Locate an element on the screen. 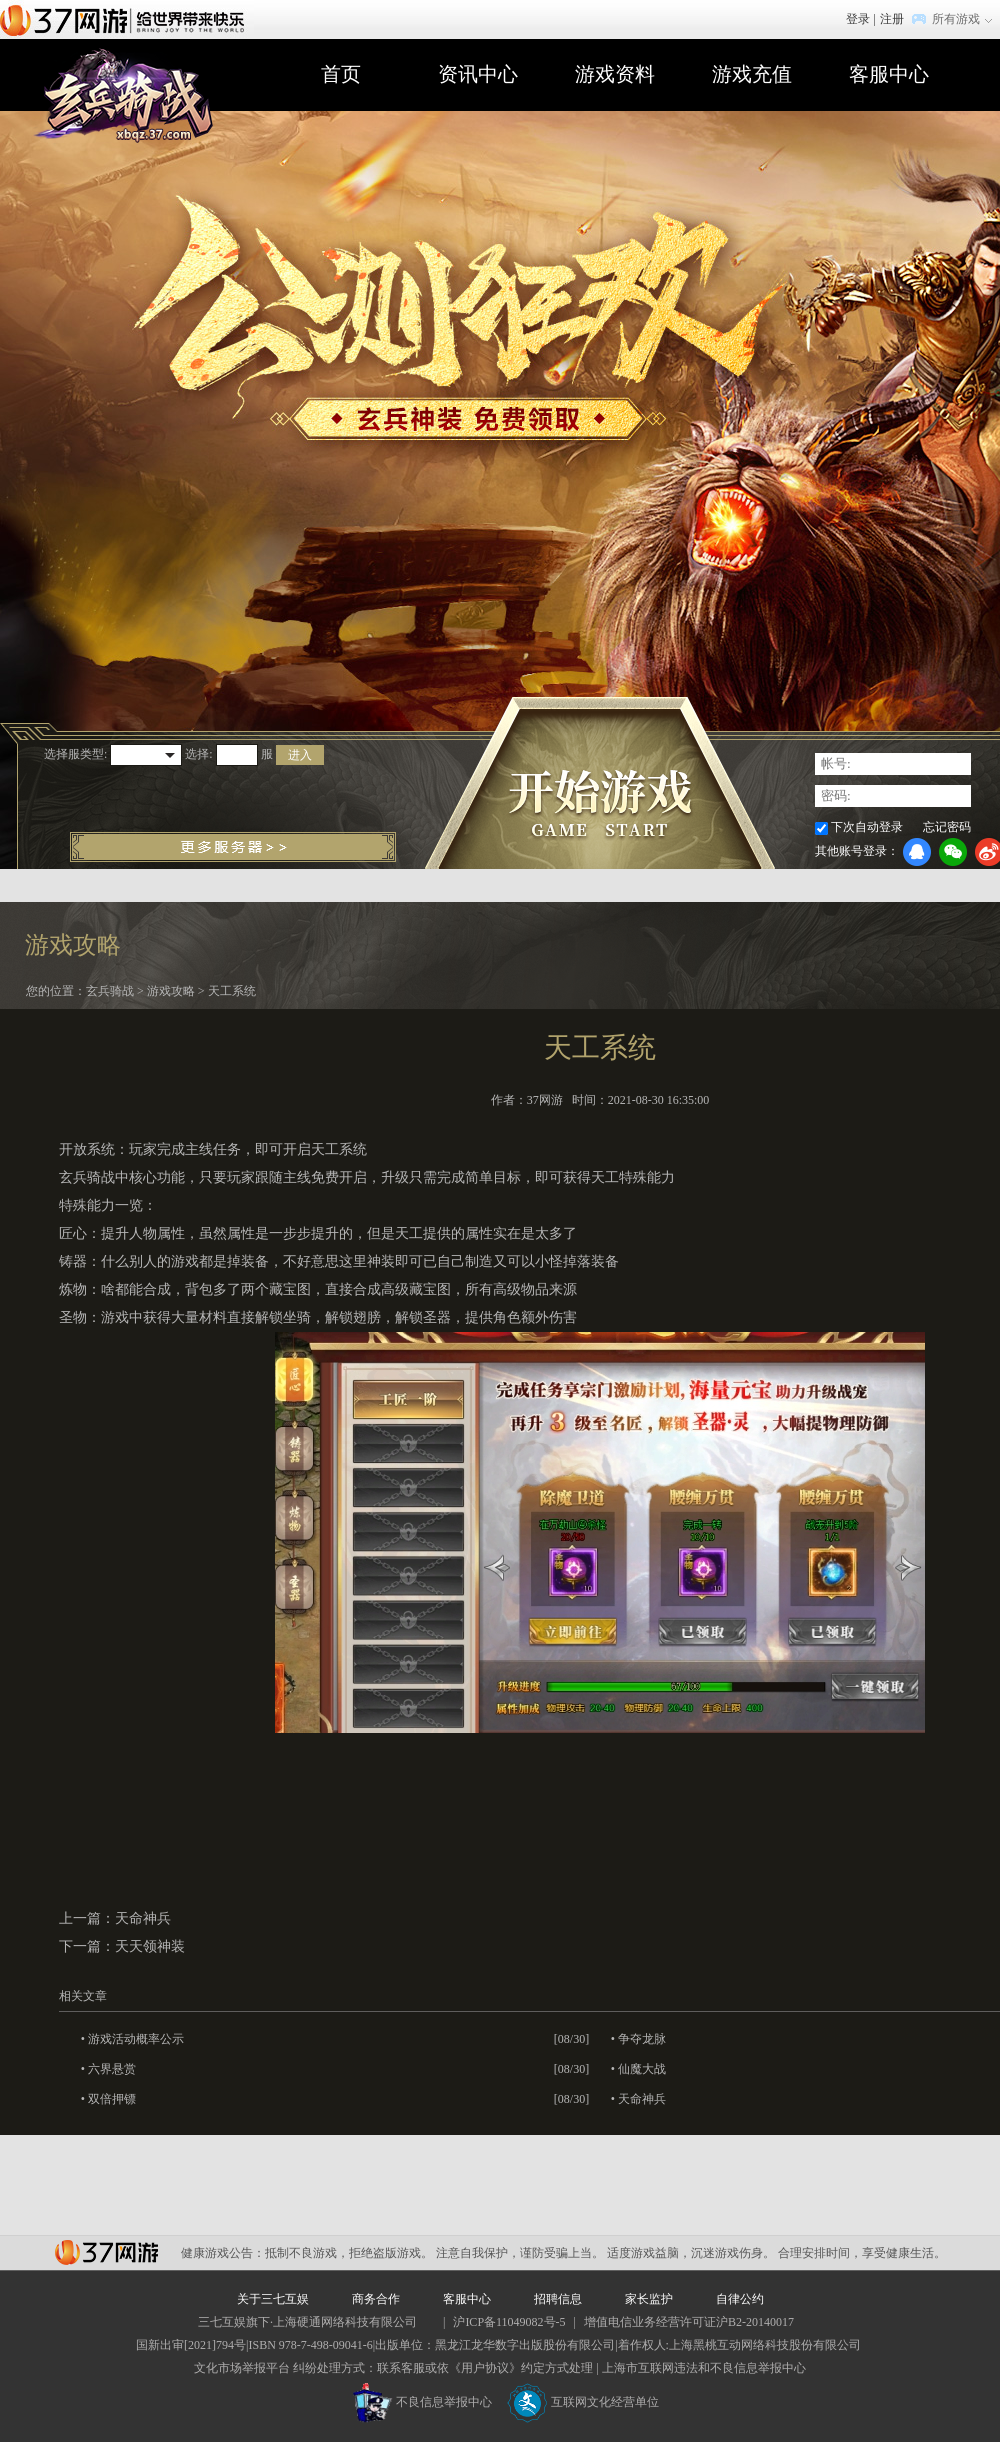 The height and width of the screenshot is (2442, 1000). 游戏攻略 is located at coordinates (171, 991).